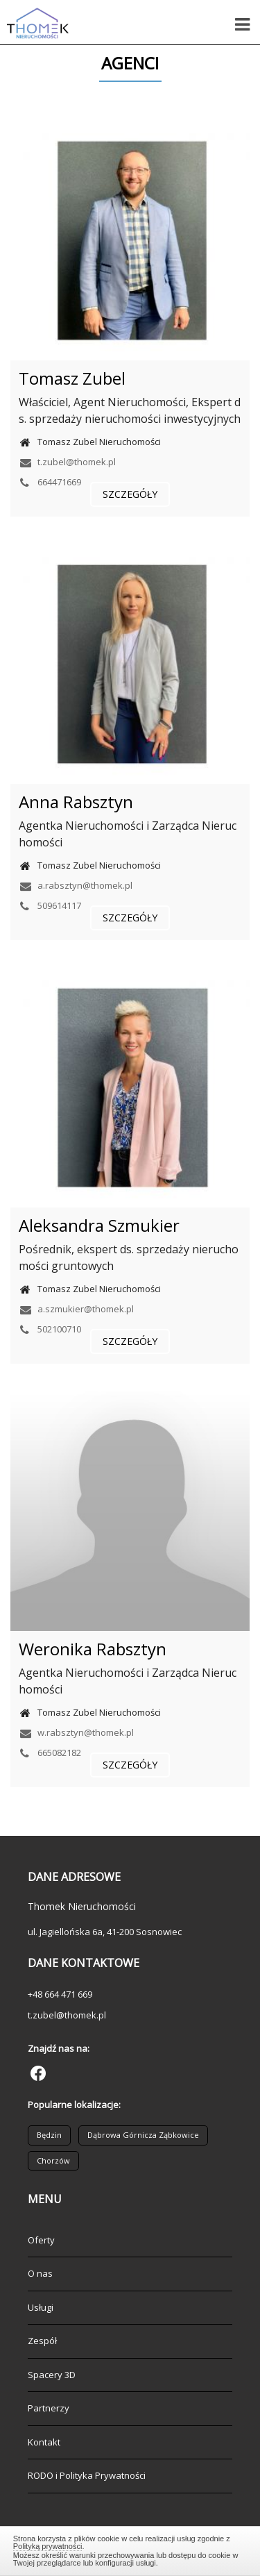 The height and width of the screenshot is (2576, 260). Describe the element at coordinates (41, 2240) in the screenshot. I see `Oferty` at that location.